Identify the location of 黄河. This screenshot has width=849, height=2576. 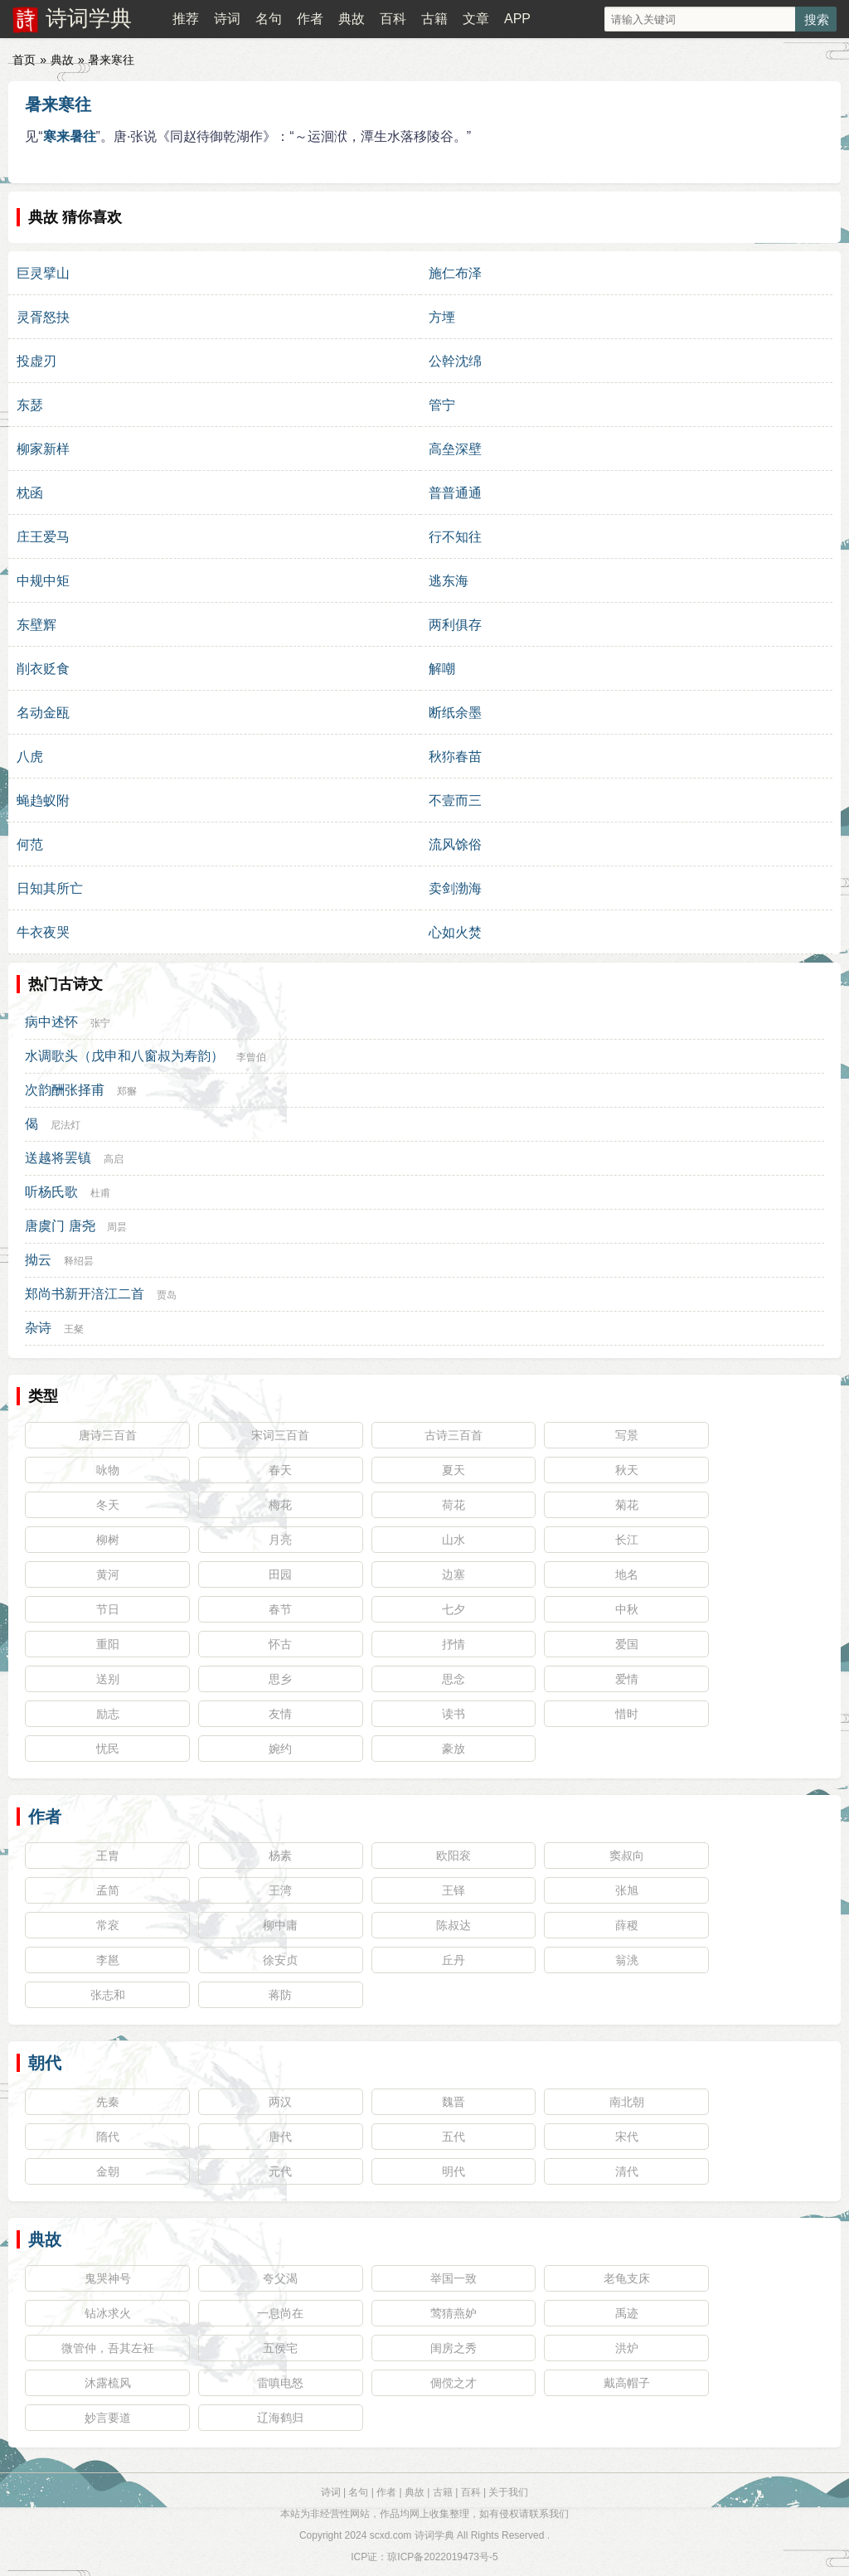
(107, 1574).